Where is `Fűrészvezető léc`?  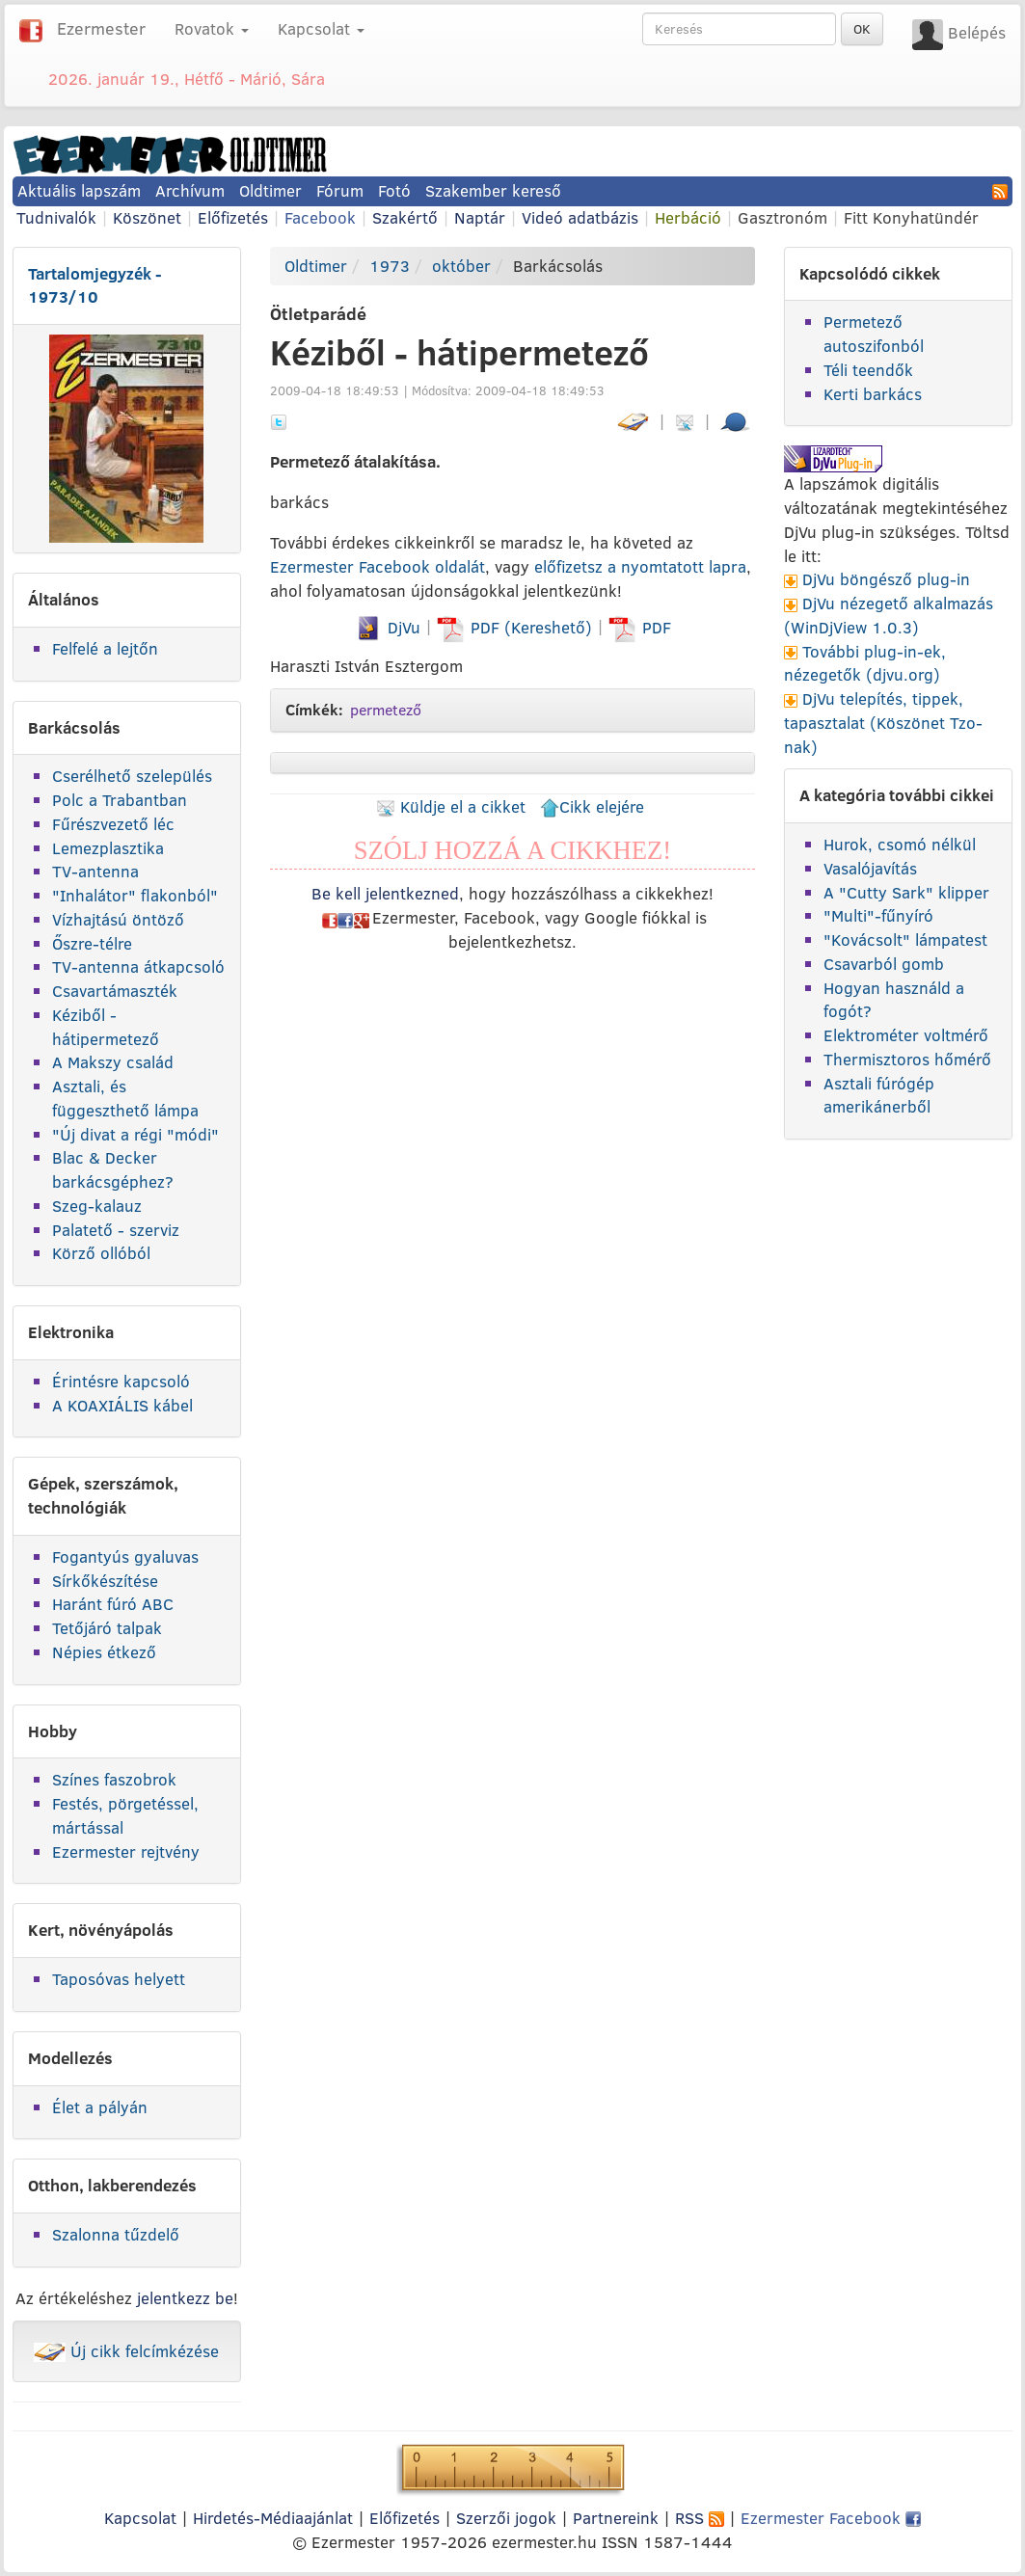 Fűrészvezető léc is located at coordinates (113, 824).